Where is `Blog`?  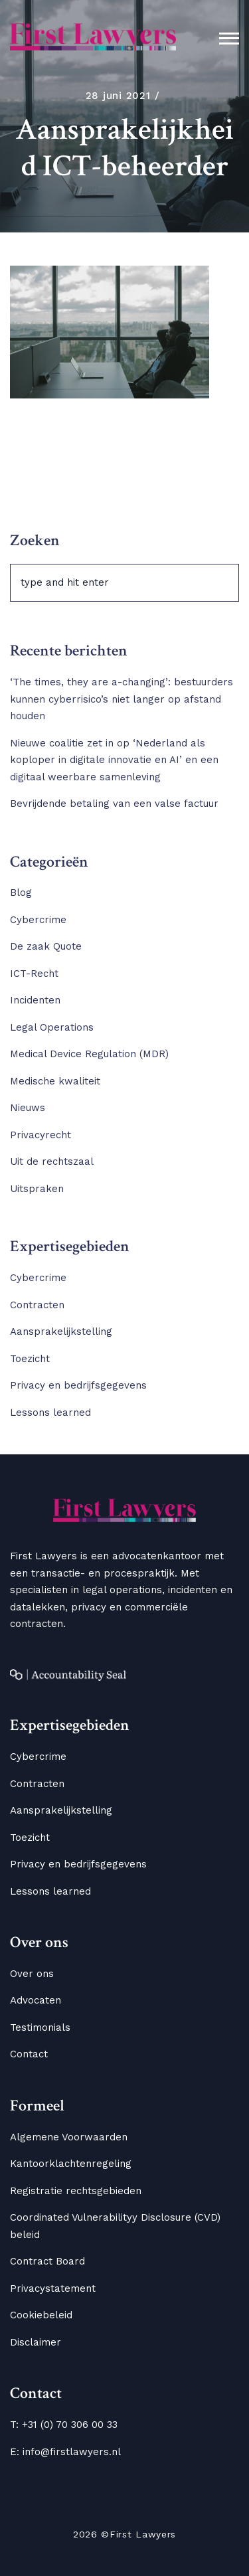 Blog is located at coordinates (21, 893).